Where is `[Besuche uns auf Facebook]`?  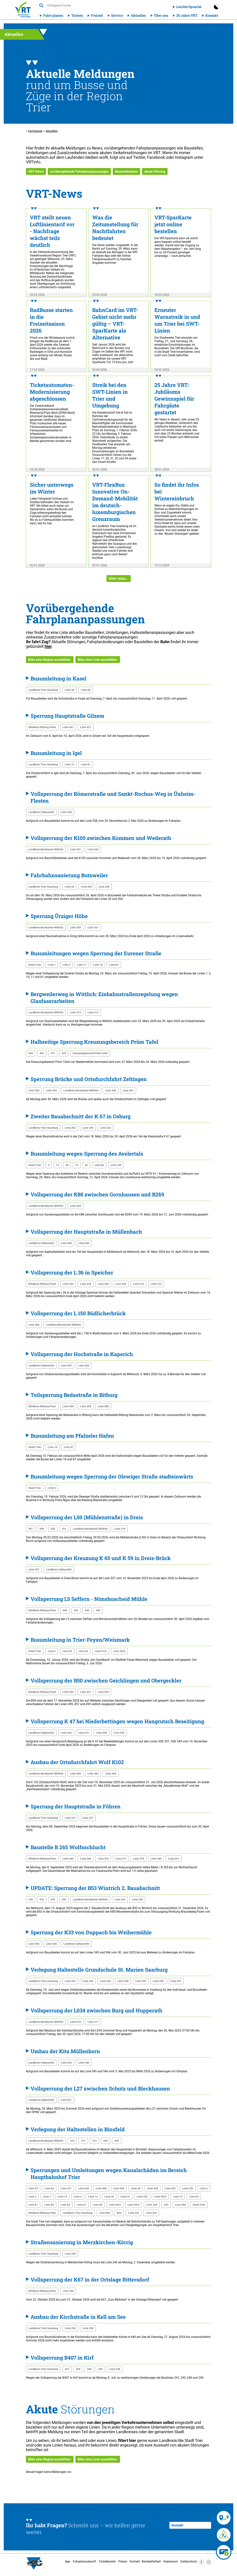
[Besuche uns auf Facebook] is located at coordinates (201, 2563).